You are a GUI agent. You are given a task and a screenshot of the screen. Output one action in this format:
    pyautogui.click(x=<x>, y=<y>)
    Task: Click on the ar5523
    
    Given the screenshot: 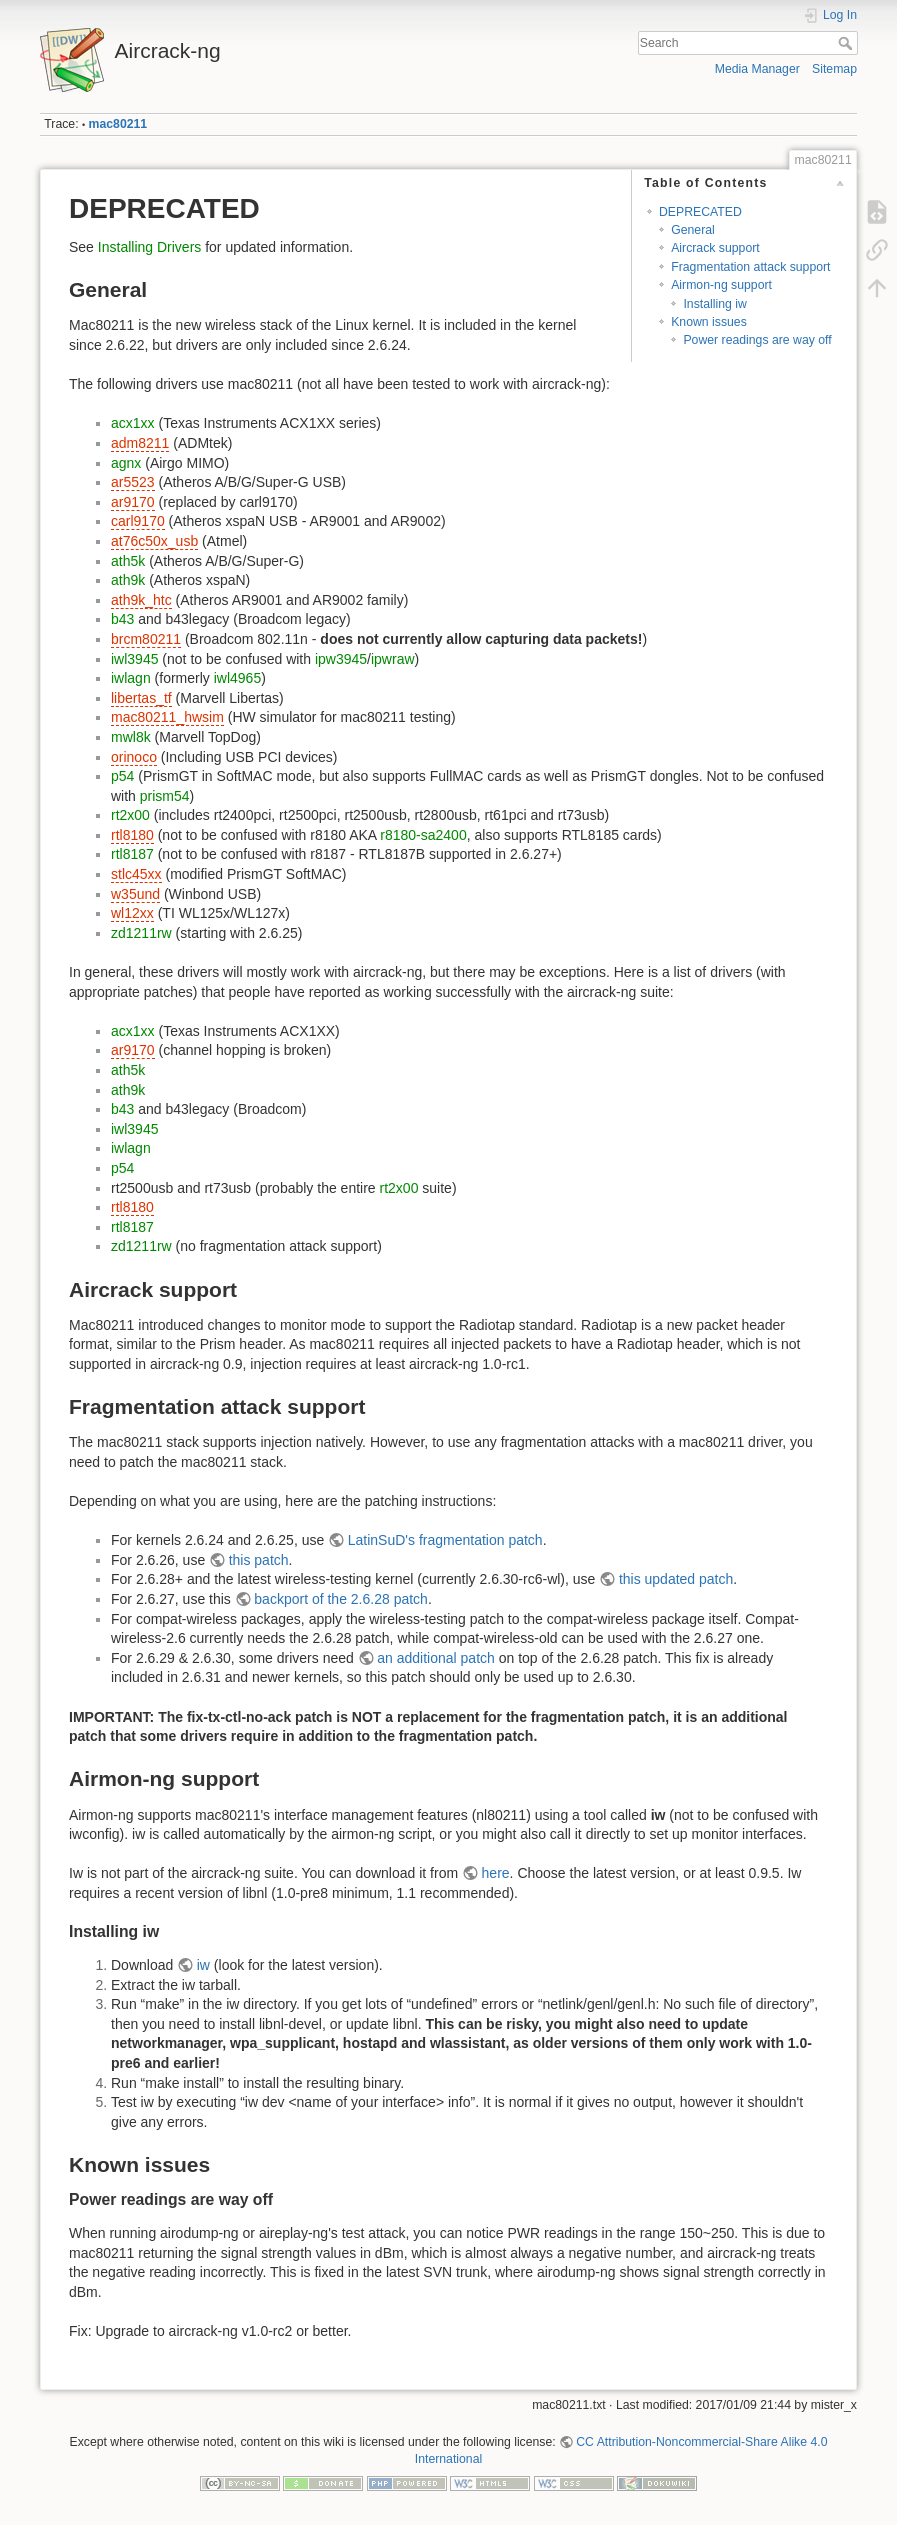 What is the action you would take?
    pyautogui.click(x=133, y=482)
    